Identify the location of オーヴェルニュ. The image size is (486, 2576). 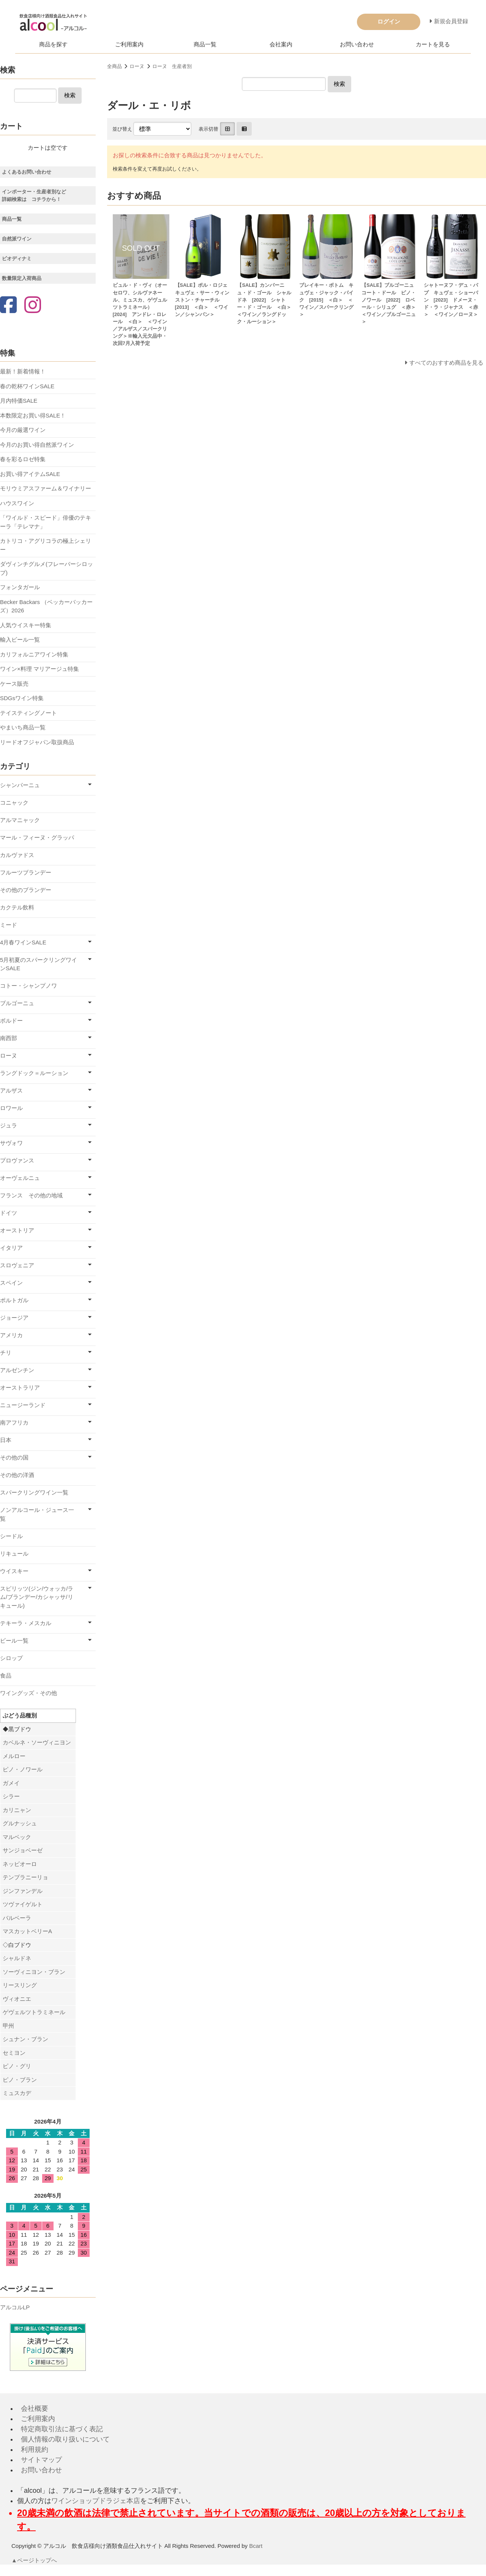
(20, 1178).